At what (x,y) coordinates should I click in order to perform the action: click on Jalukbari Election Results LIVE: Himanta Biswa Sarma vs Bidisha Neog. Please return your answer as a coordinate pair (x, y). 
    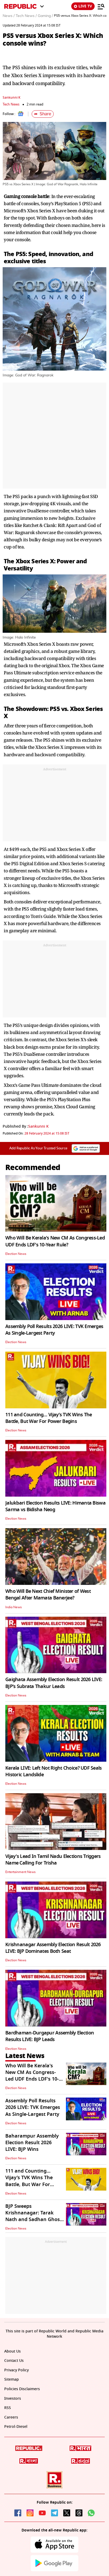
    Looking at the image, I should click on (55, 1506).